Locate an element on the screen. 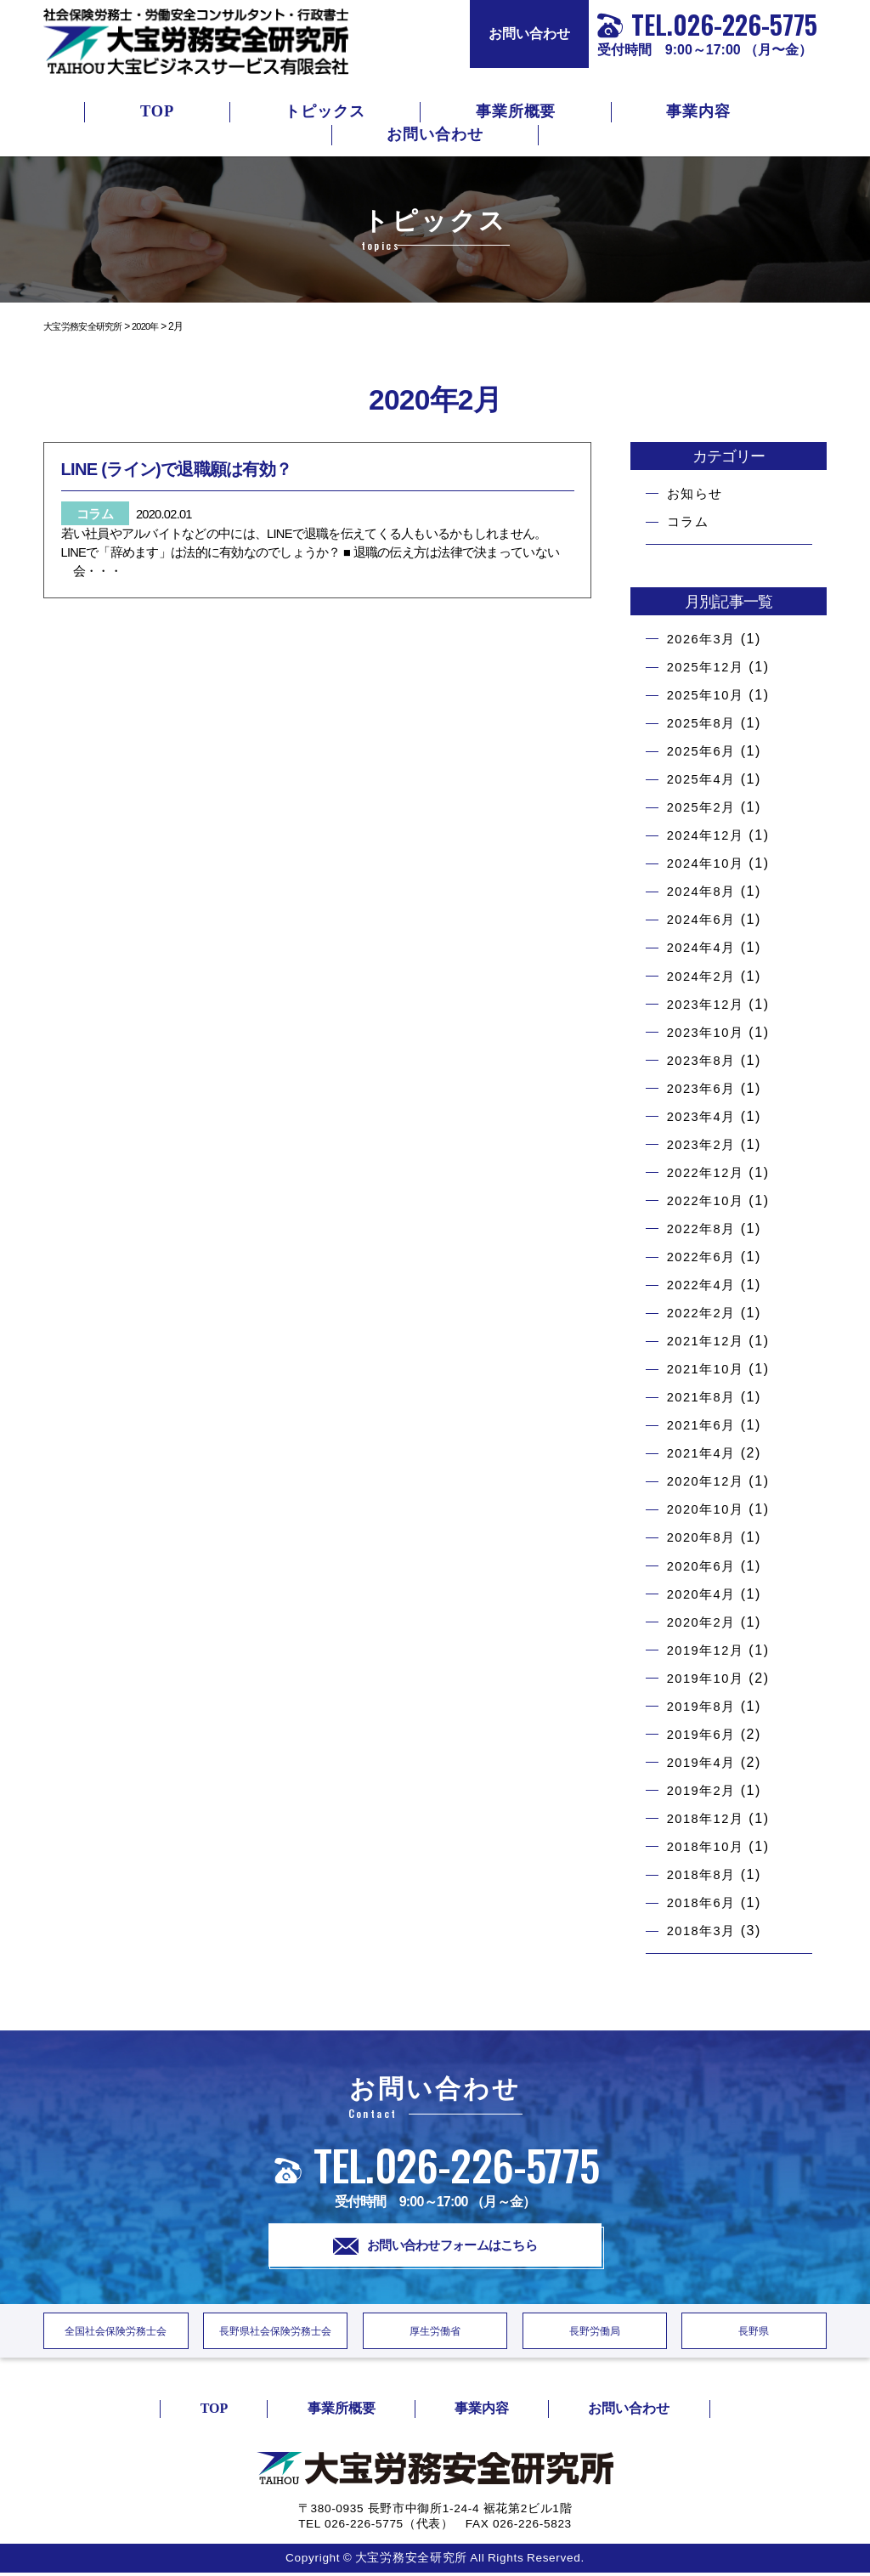 The width and height of the screenshot is (870, 2576). 事業内容 is located at coordinates (698, 111).